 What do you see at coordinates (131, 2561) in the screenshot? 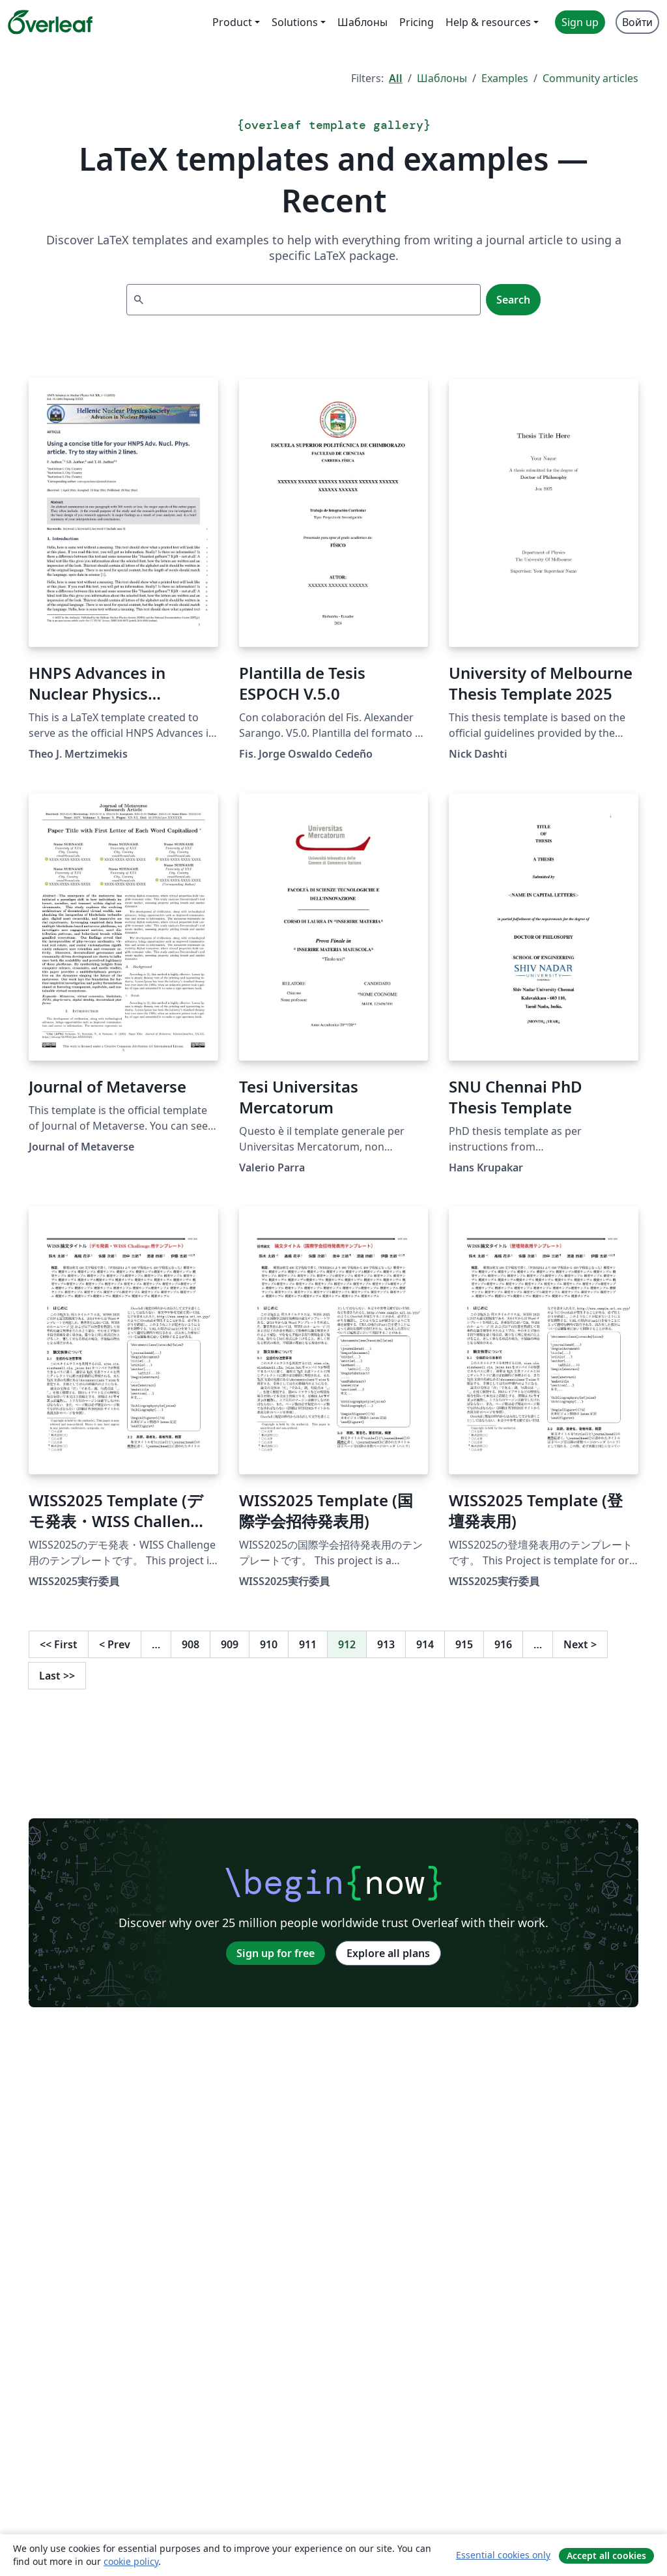
I see `cookie policy` at bounding box center [131, 2561].